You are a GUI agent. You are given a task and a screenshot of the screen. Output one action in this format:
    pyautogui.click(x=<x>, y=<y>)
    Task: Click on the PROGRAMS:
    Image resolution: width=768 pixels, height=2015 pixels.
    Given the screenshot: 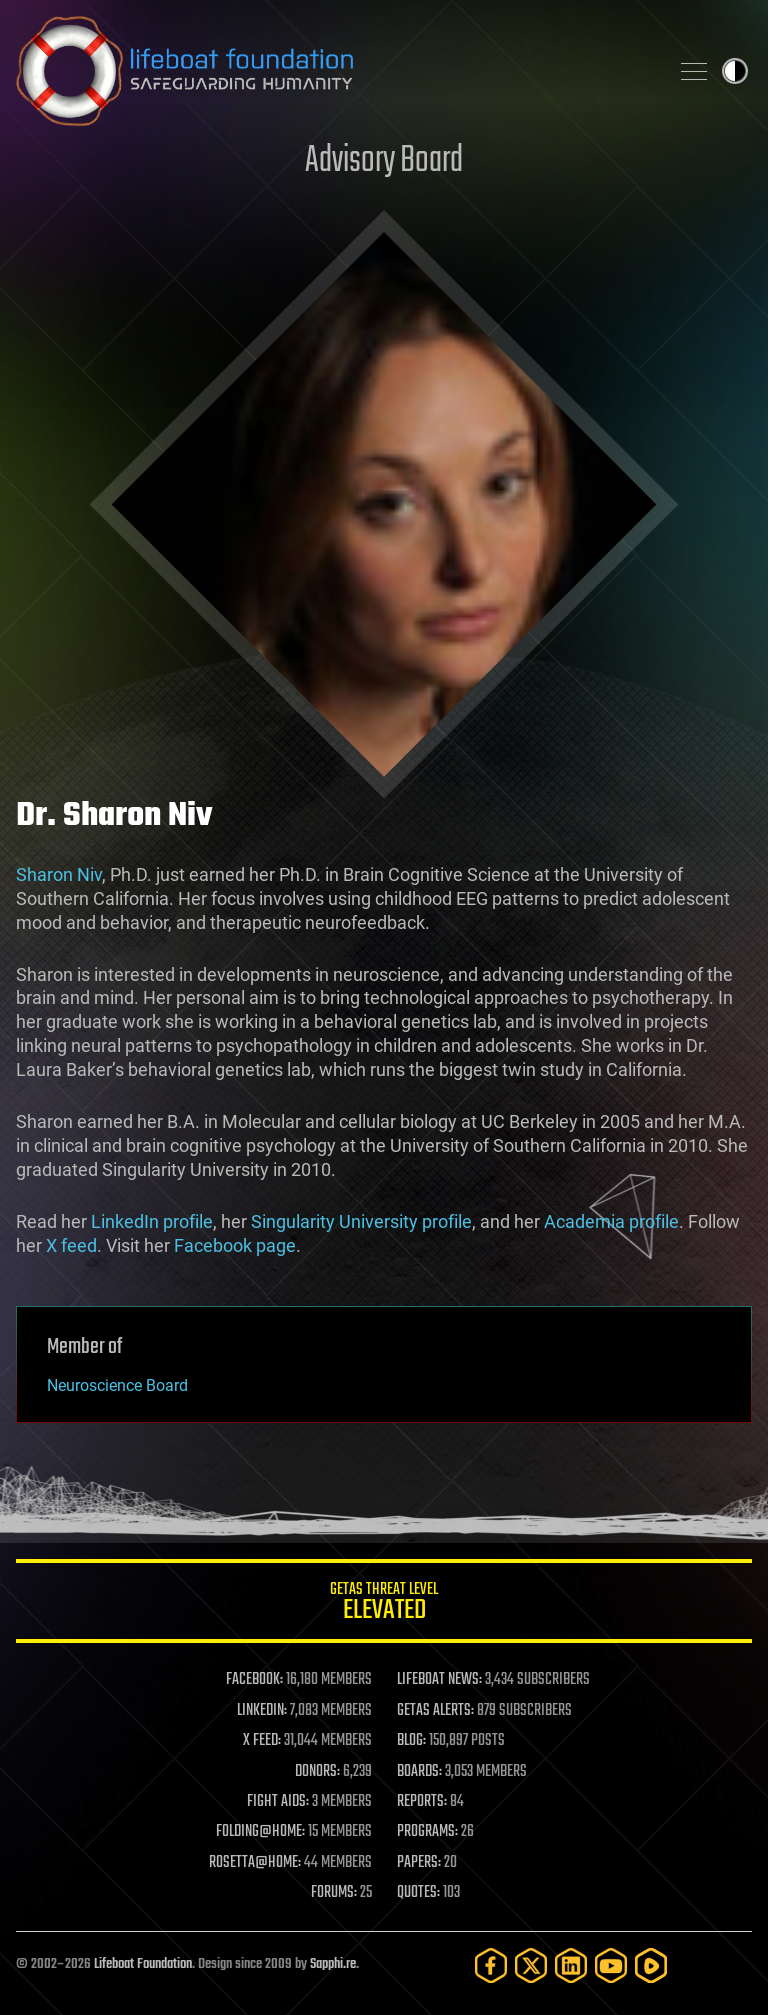 What is the action you would take?
    pyautogui.click(x=427, y=1832)
    